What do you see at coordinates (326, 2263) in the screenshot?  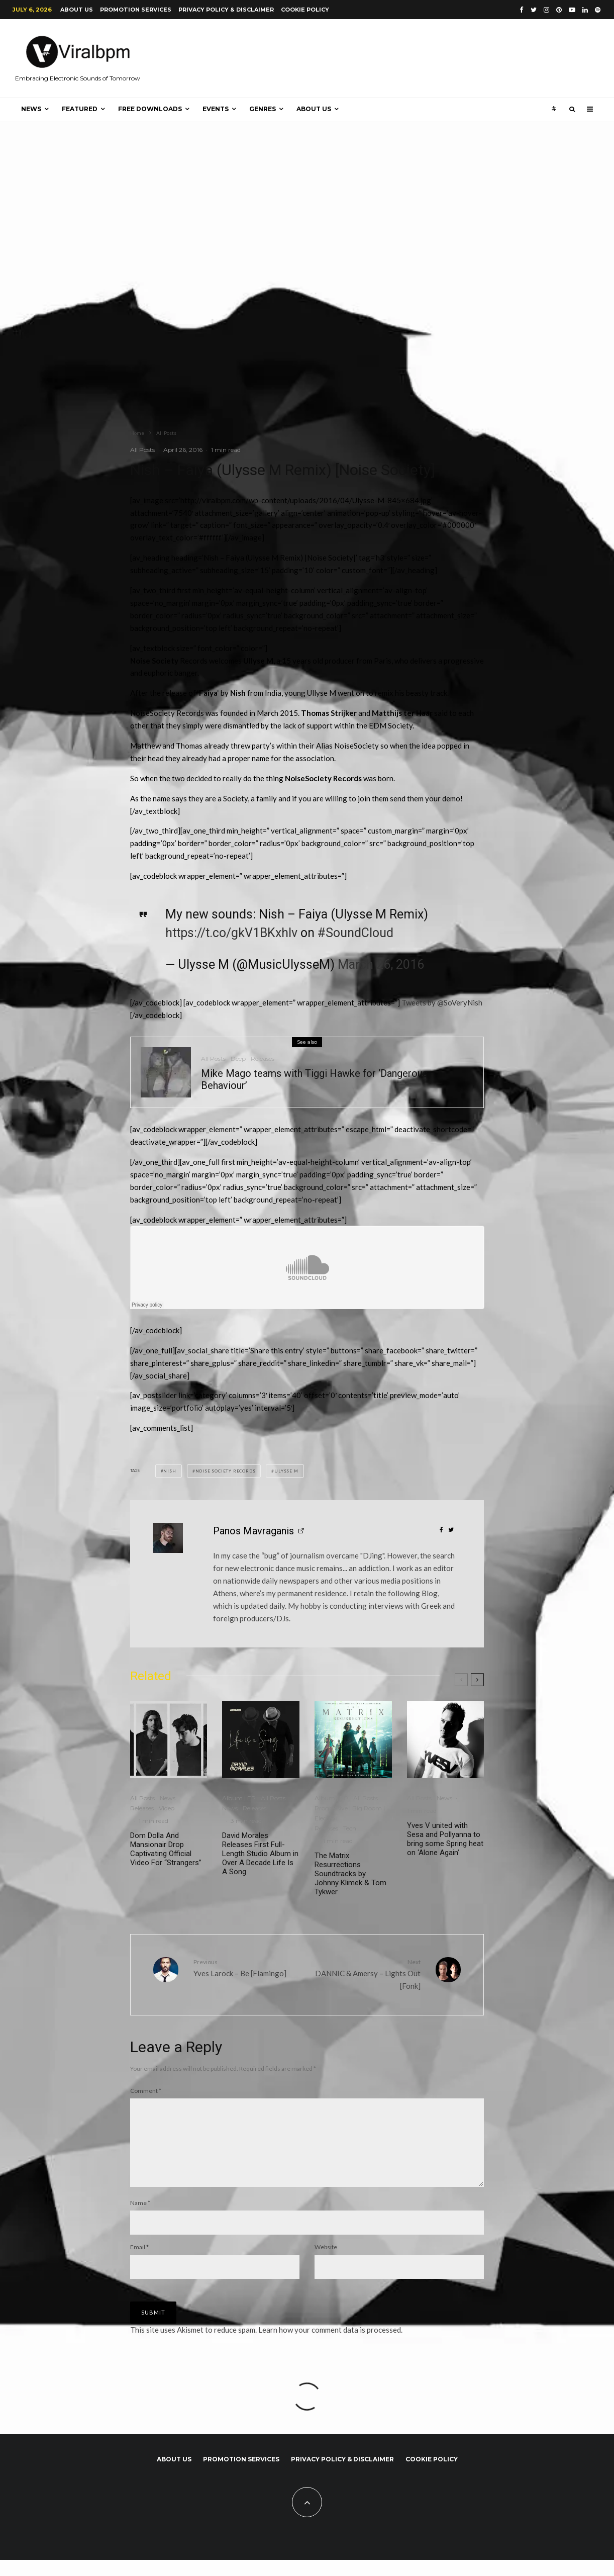 I see `Website` at bounding box center [326, 2263].